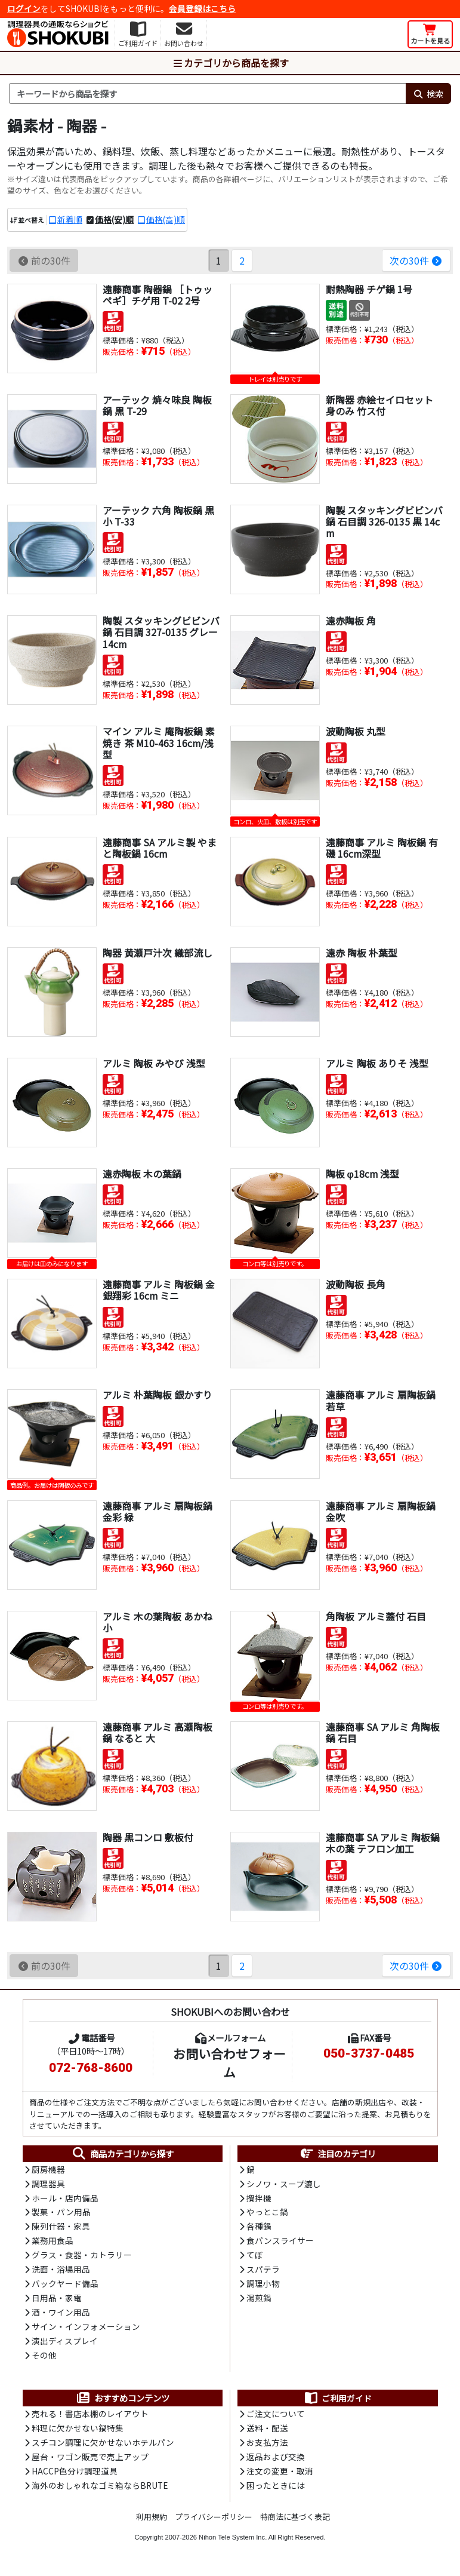 This screenshot has height=2576, width=460. Describe the element at coordinates (157, 405) in the screenshot. I see `アーテック 焼々味良 陶板鍋 黒 T-29` at that location.